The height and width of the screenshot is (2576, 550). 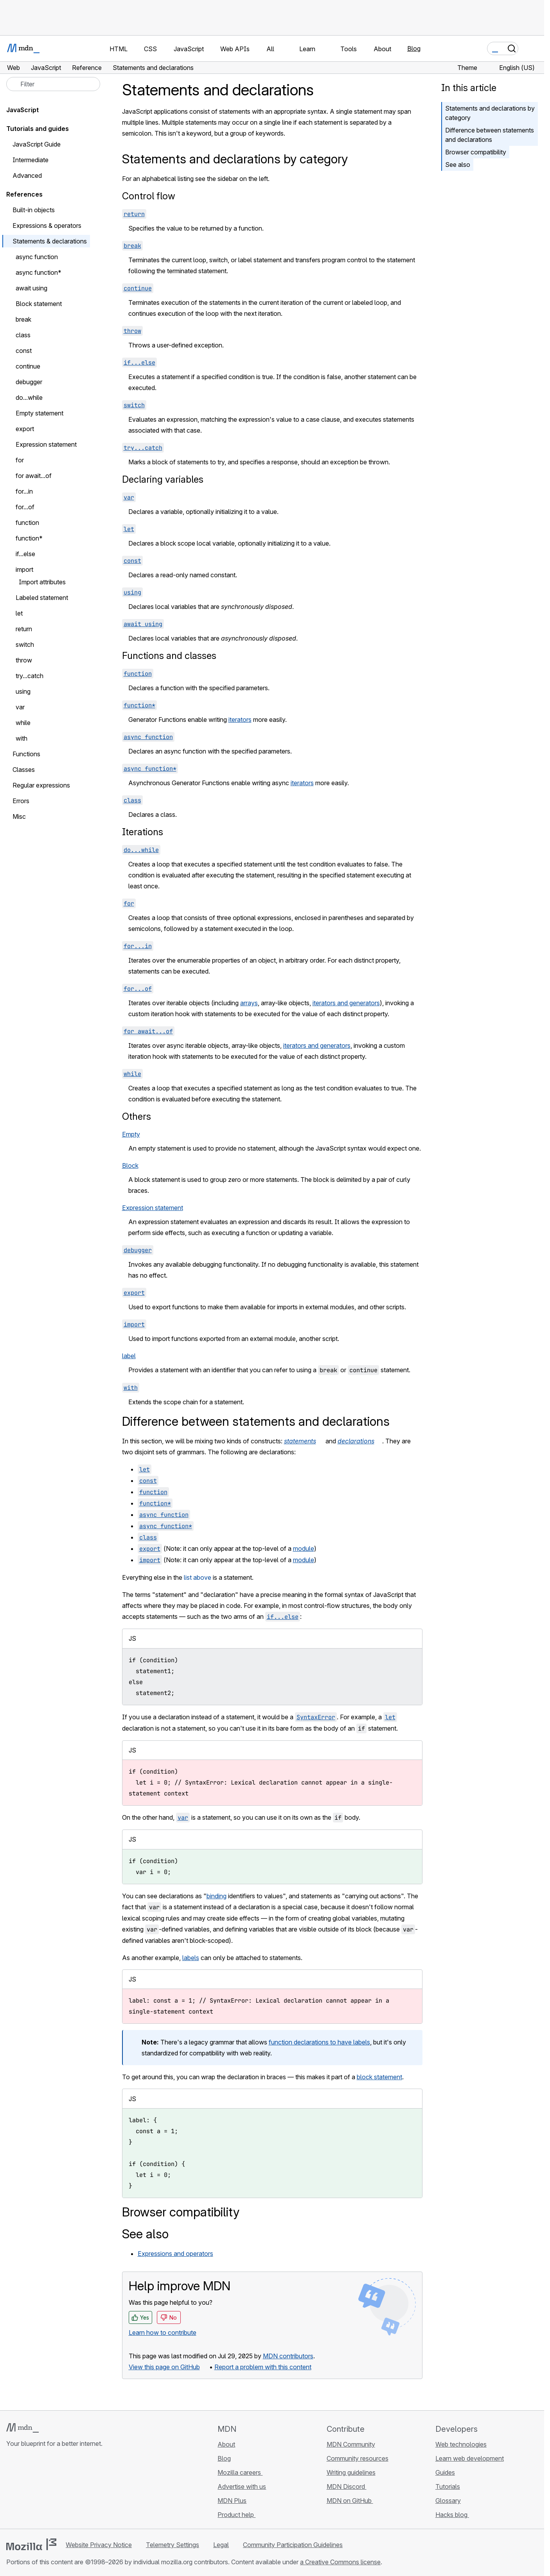 What do you see at coordinates (303, 1548) in the screenshot?
I see `module` at bounding box center [303, 1548].